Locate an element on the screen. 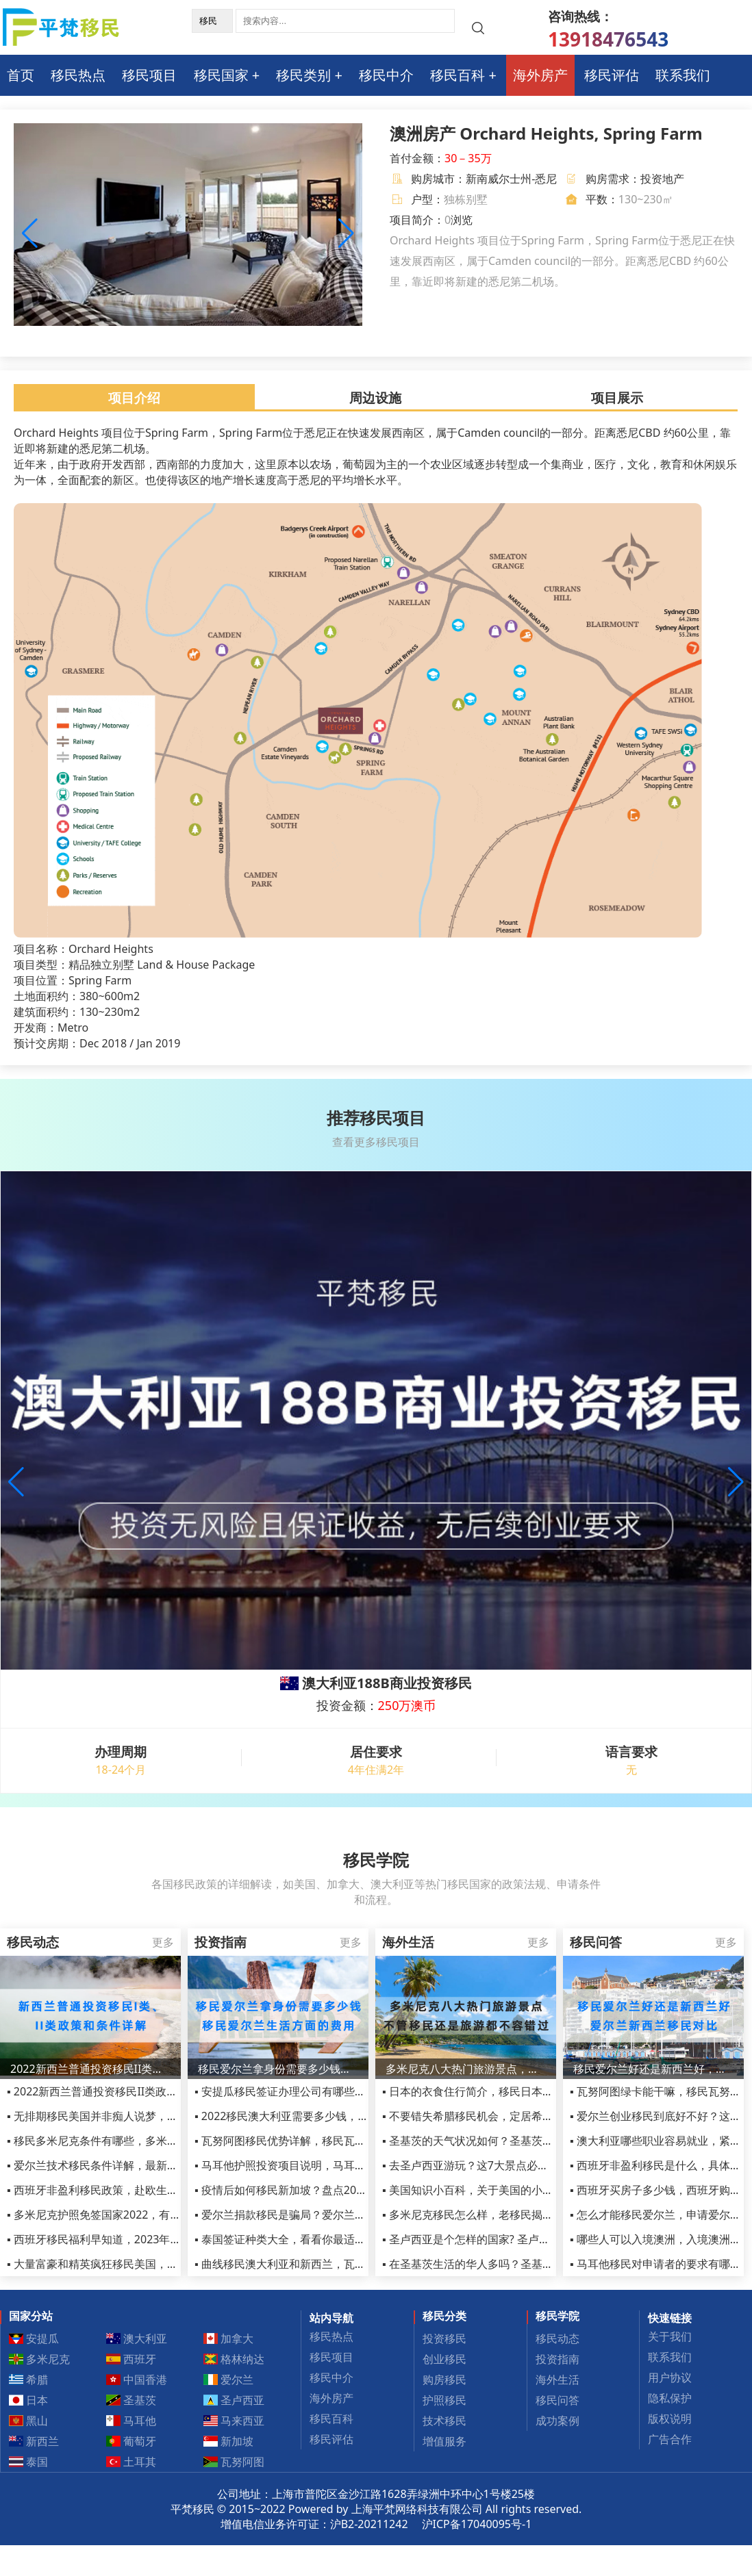  首页 is located at coordinates (20, 75).